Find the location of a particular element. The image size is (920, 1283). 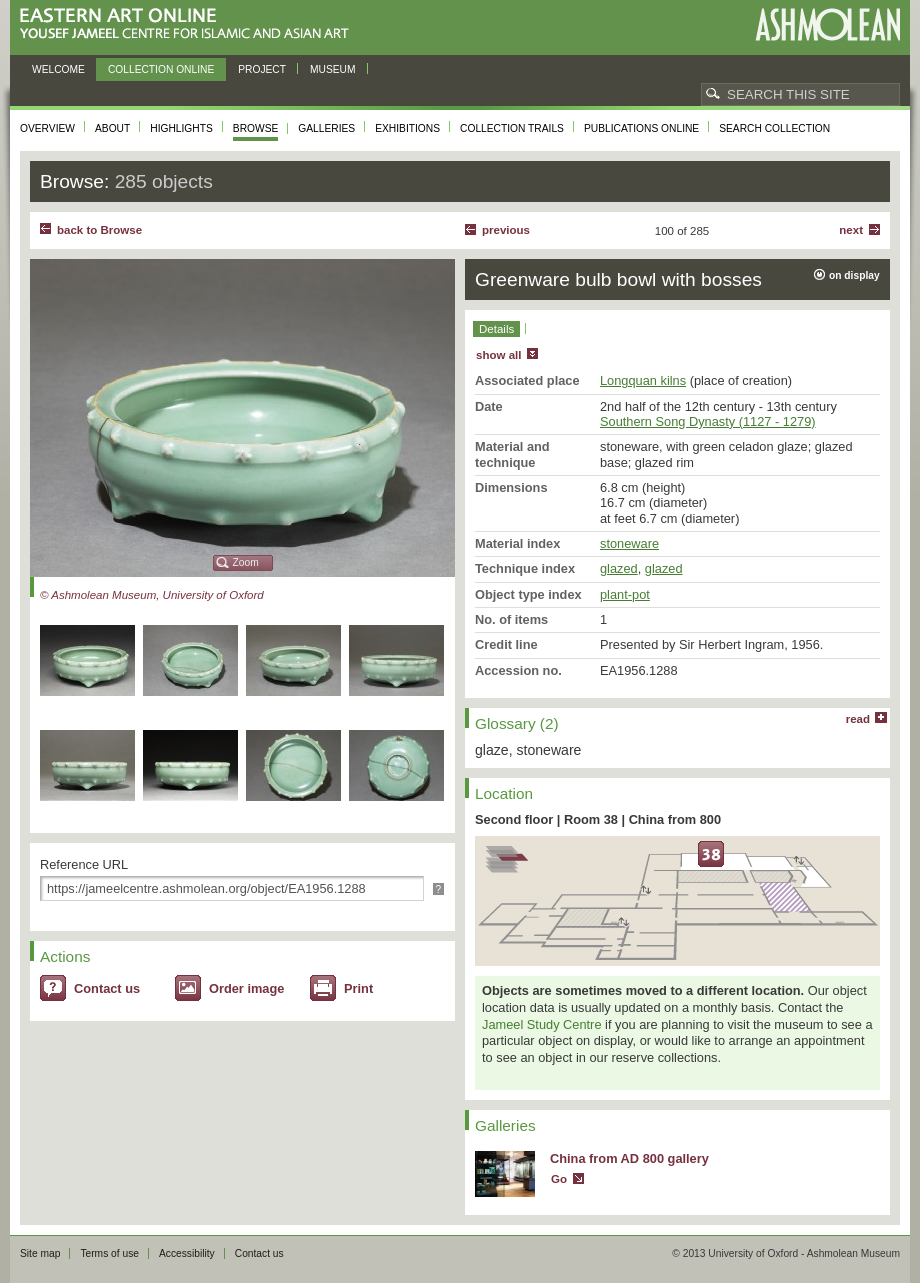

plant-pot is located at coordinates (625, 594).